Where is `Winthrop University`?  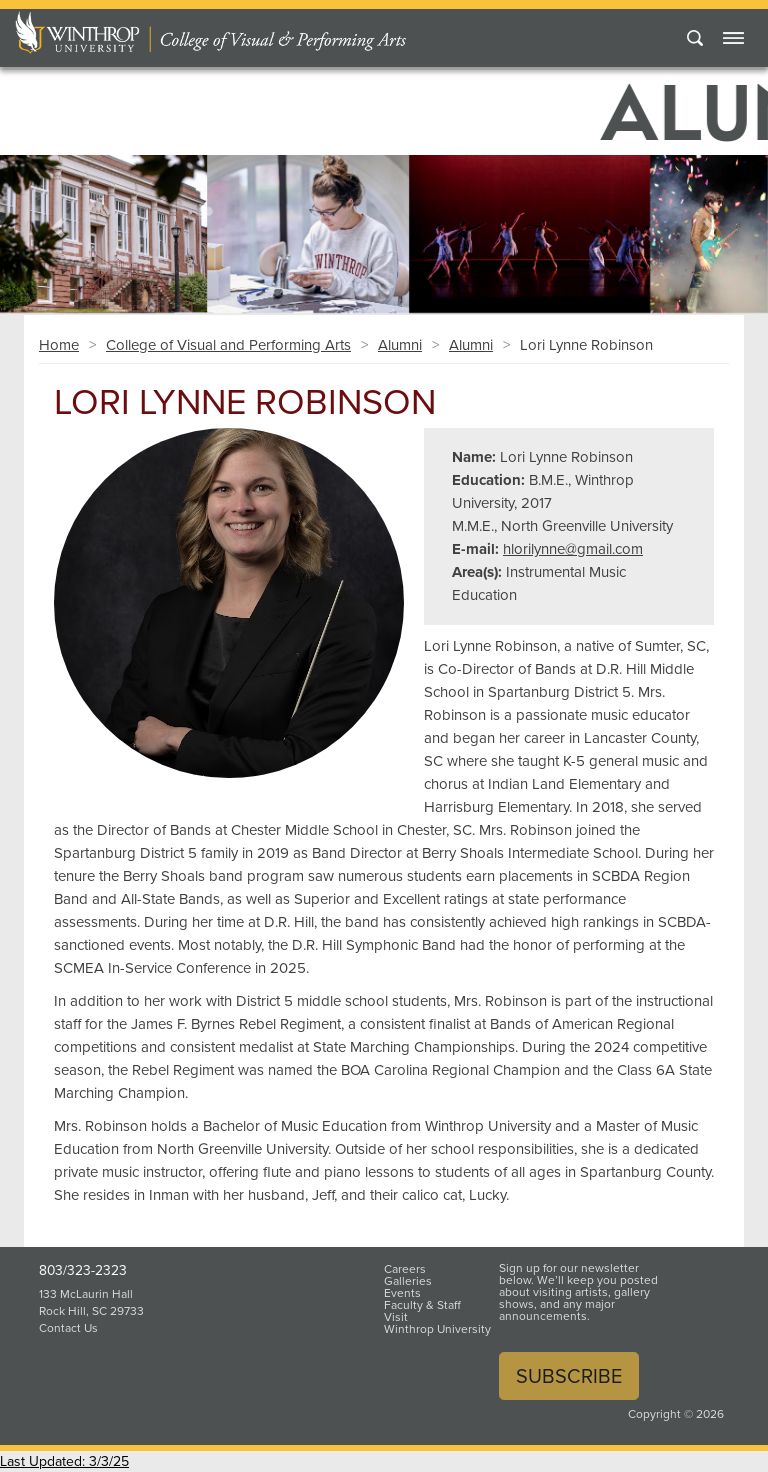 Winthrop University is located at coordinates (437, 1329).